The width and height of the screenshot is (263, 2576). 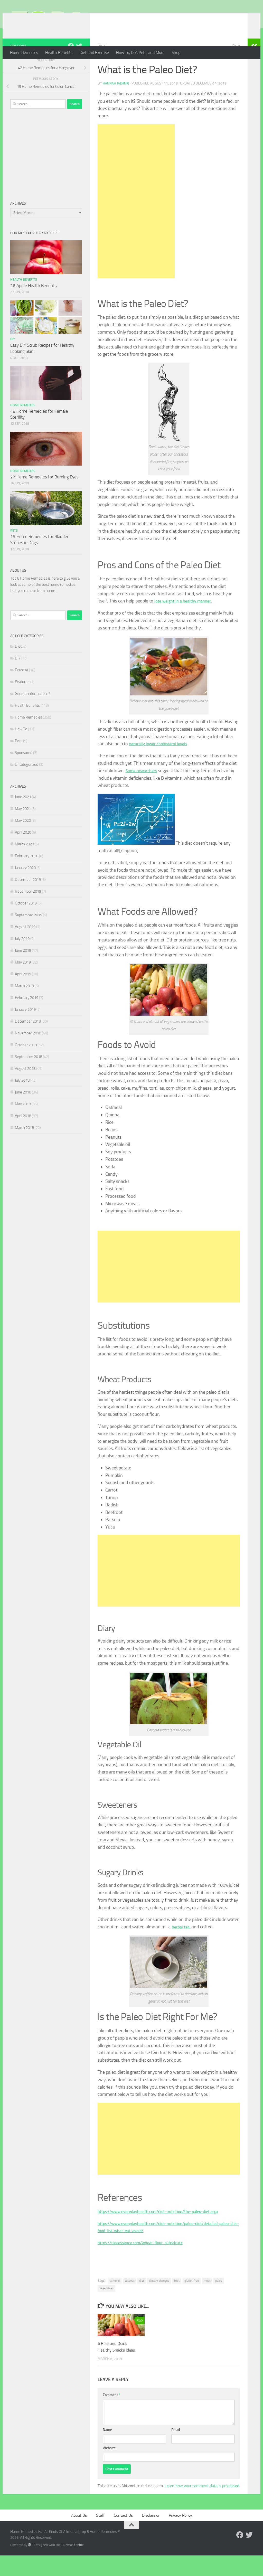 What do you see at coordinates (24, 52) in the screenshot?
I see `Home Remedies` at bounding box center [24, 52].